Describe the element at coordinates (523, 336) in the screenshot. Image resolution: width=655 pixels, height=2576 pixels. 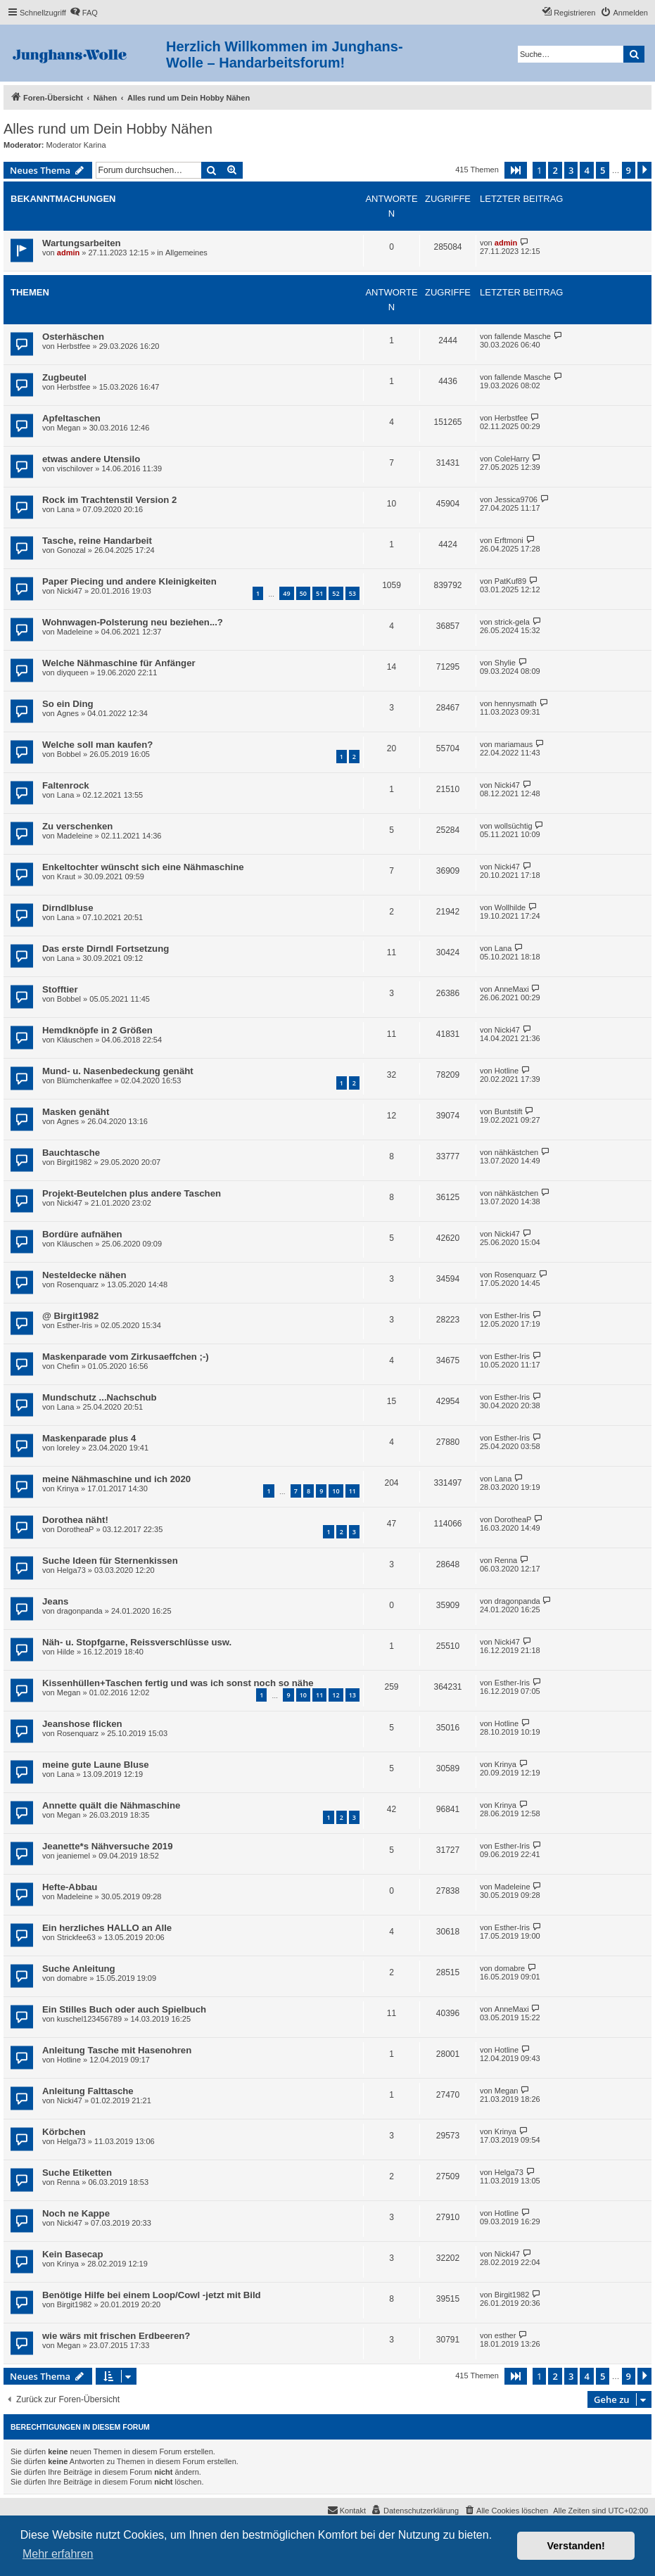
I see `fallende Masche` at that location.